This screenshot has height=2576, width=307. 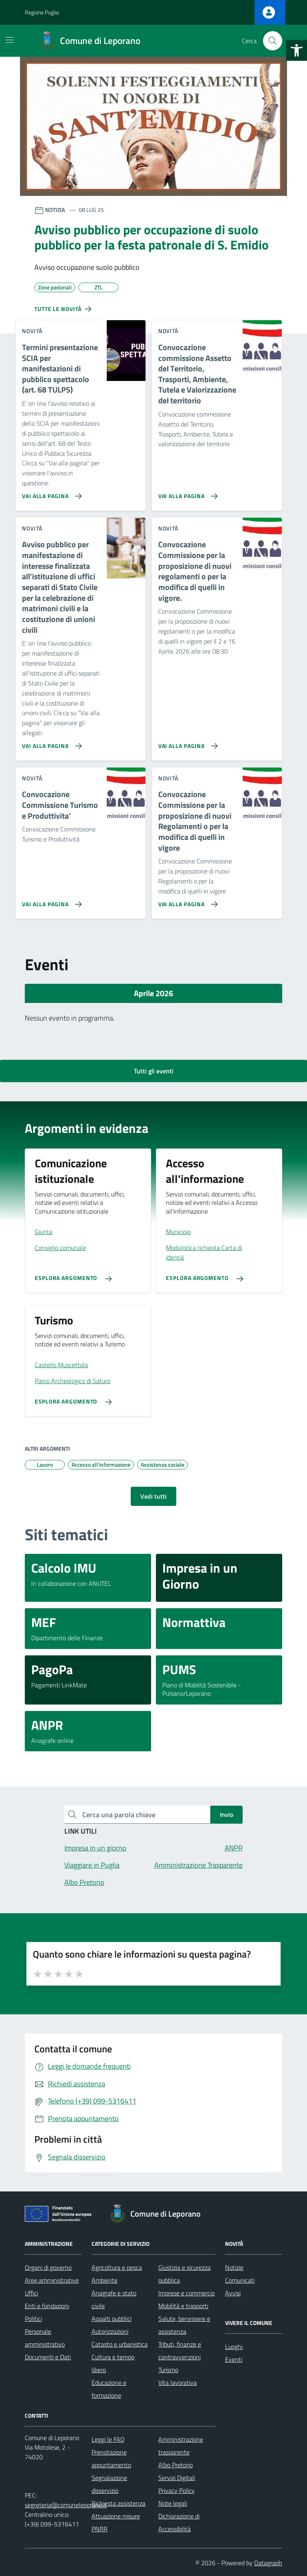 What do you see at coordinates (119, 2503) in the screenshot?
I see `Richiesta assistenza` at bounding box center [119, 2503].